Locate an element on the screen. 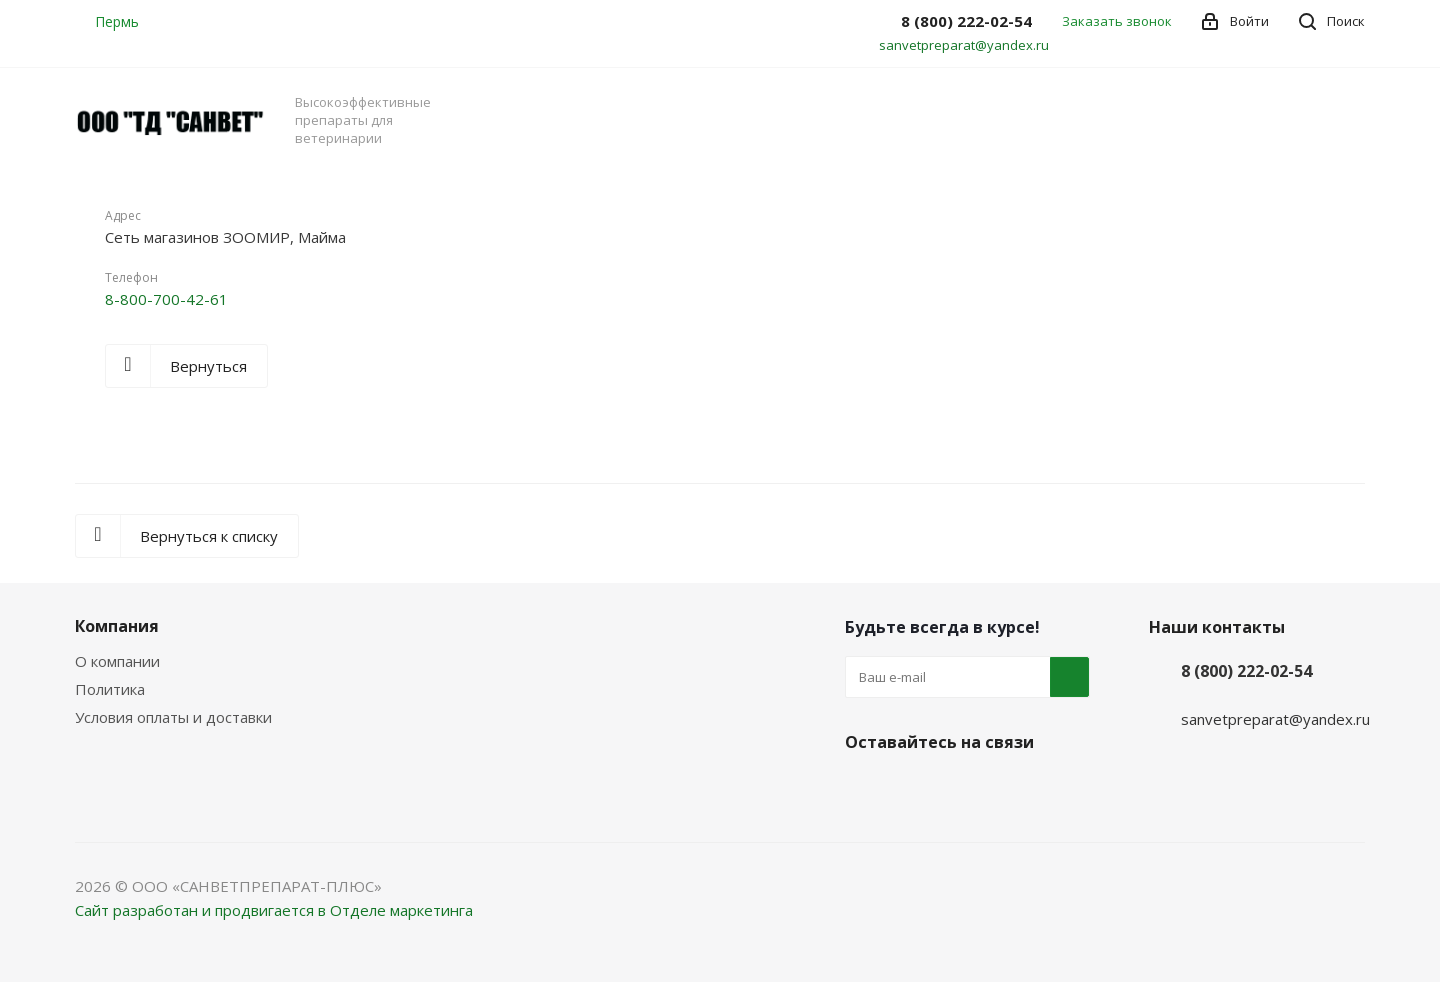  sanvetpreparat@yandex.ru is located at coordinates (964, 45).